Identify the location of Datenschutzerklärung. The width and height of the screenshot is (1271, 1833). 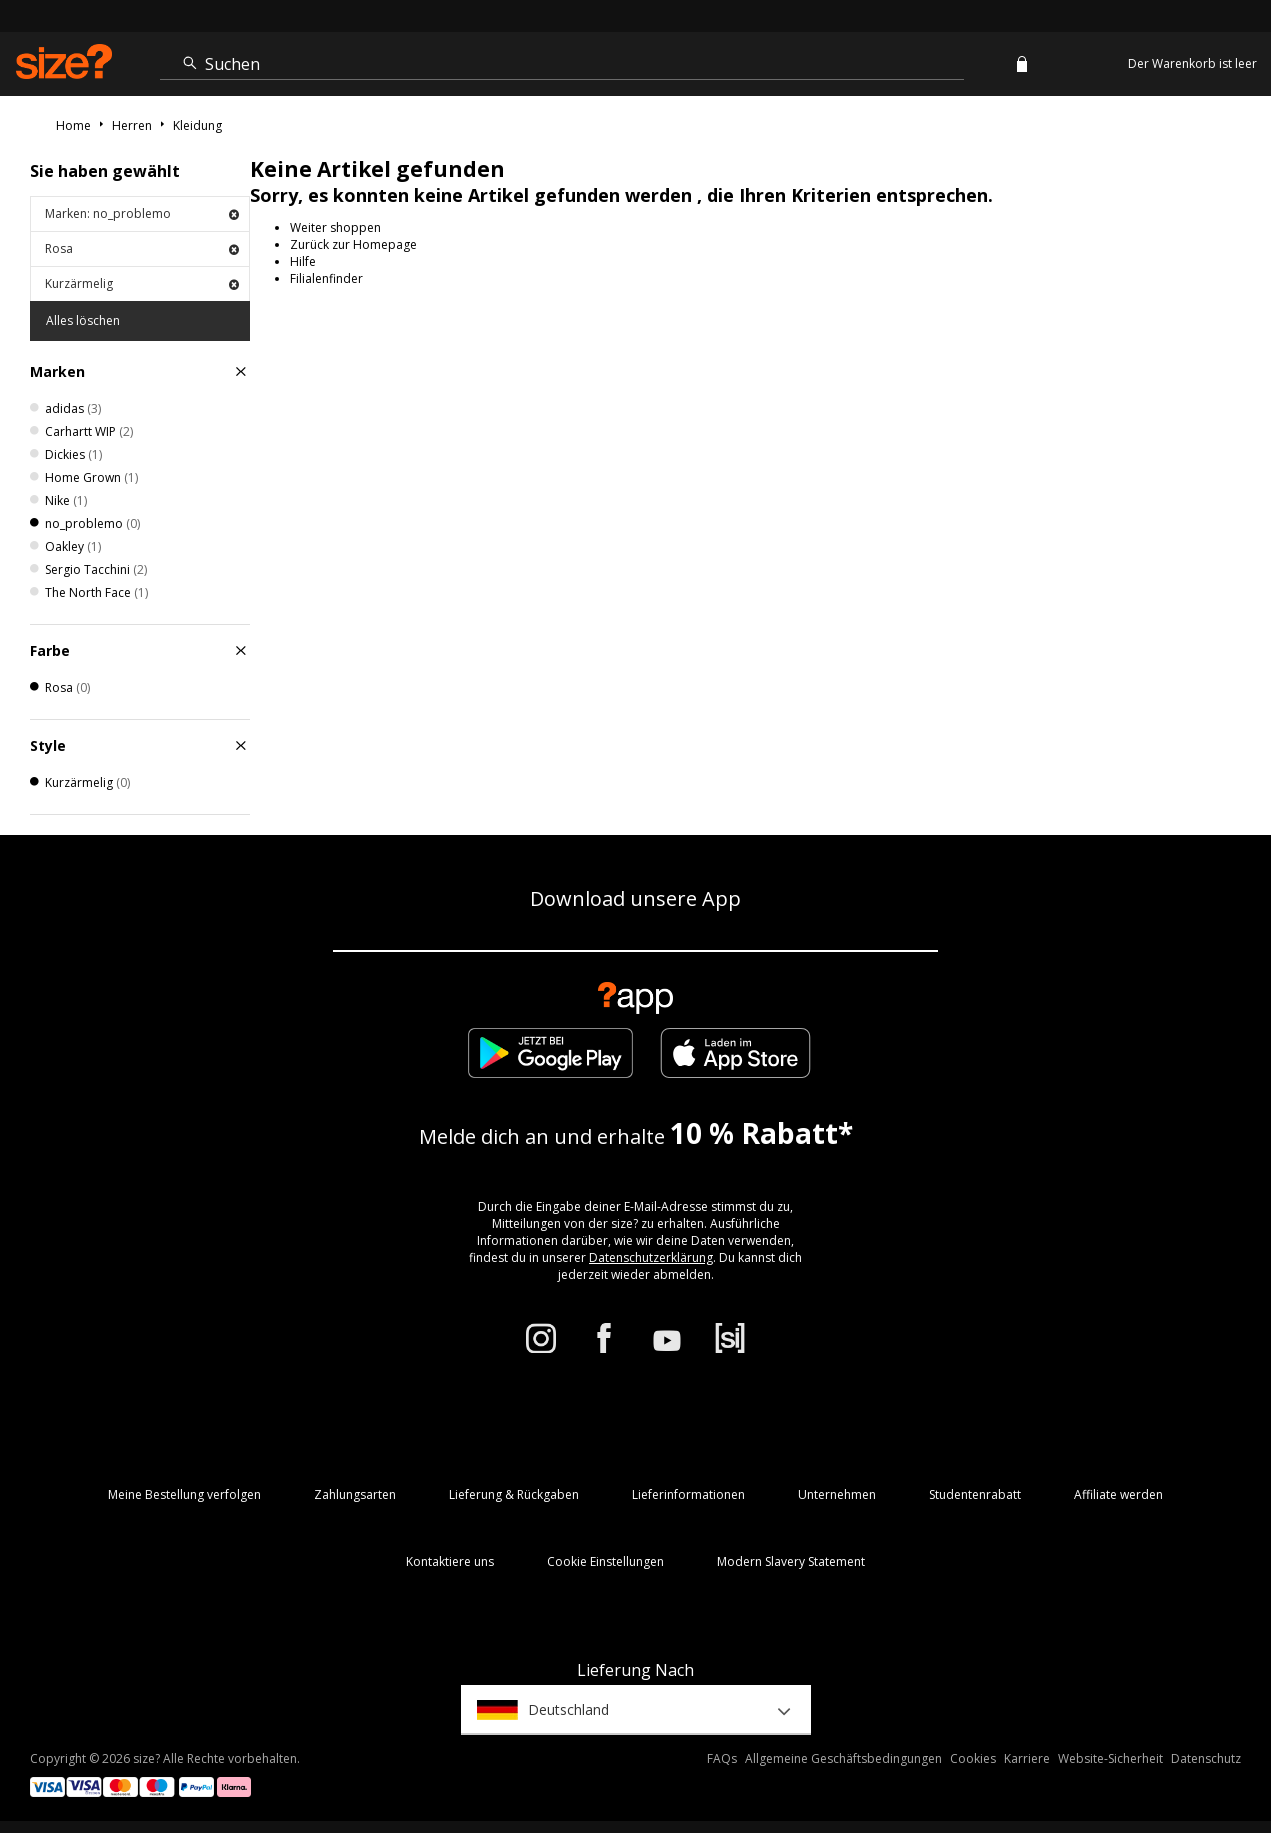
(651, 1257).